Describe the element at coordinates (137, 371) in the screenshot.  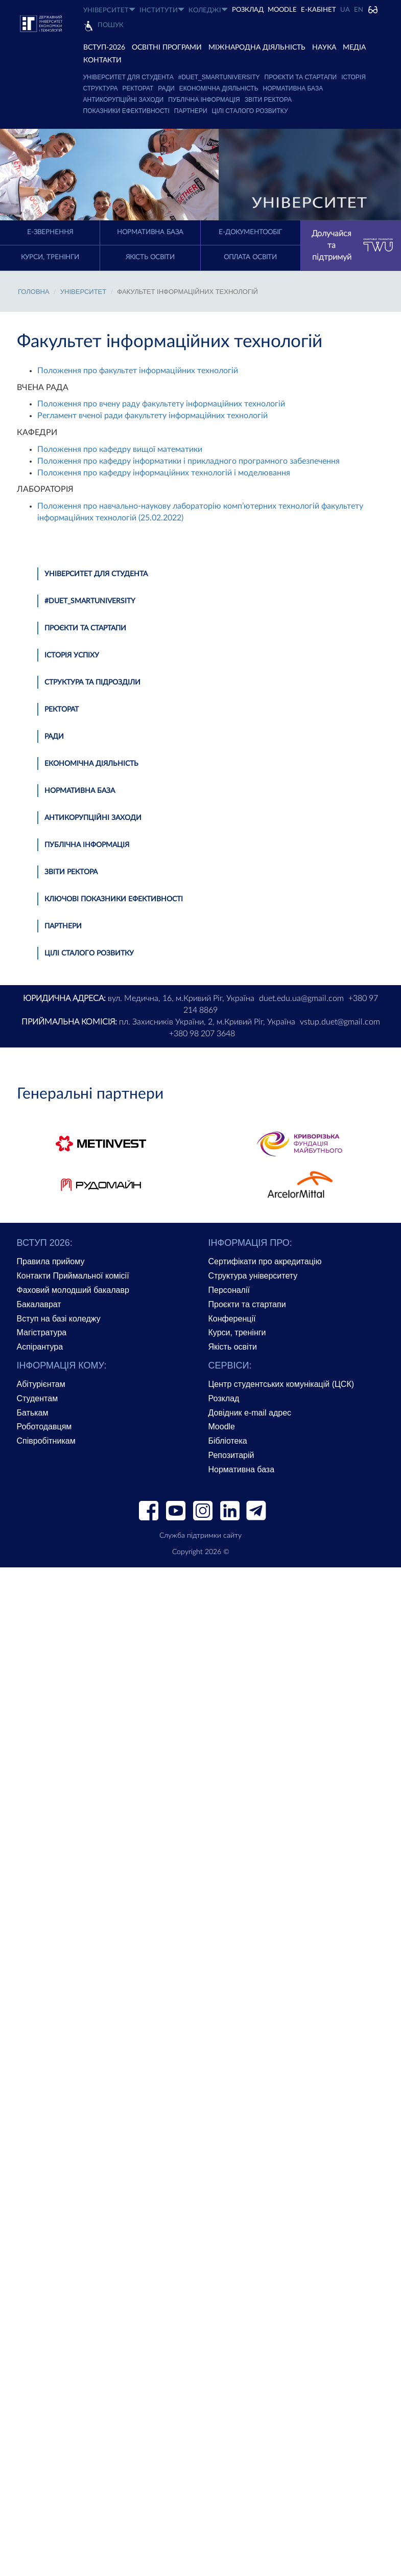
I see `Положення про факультет інформаційних технологій` at that location.